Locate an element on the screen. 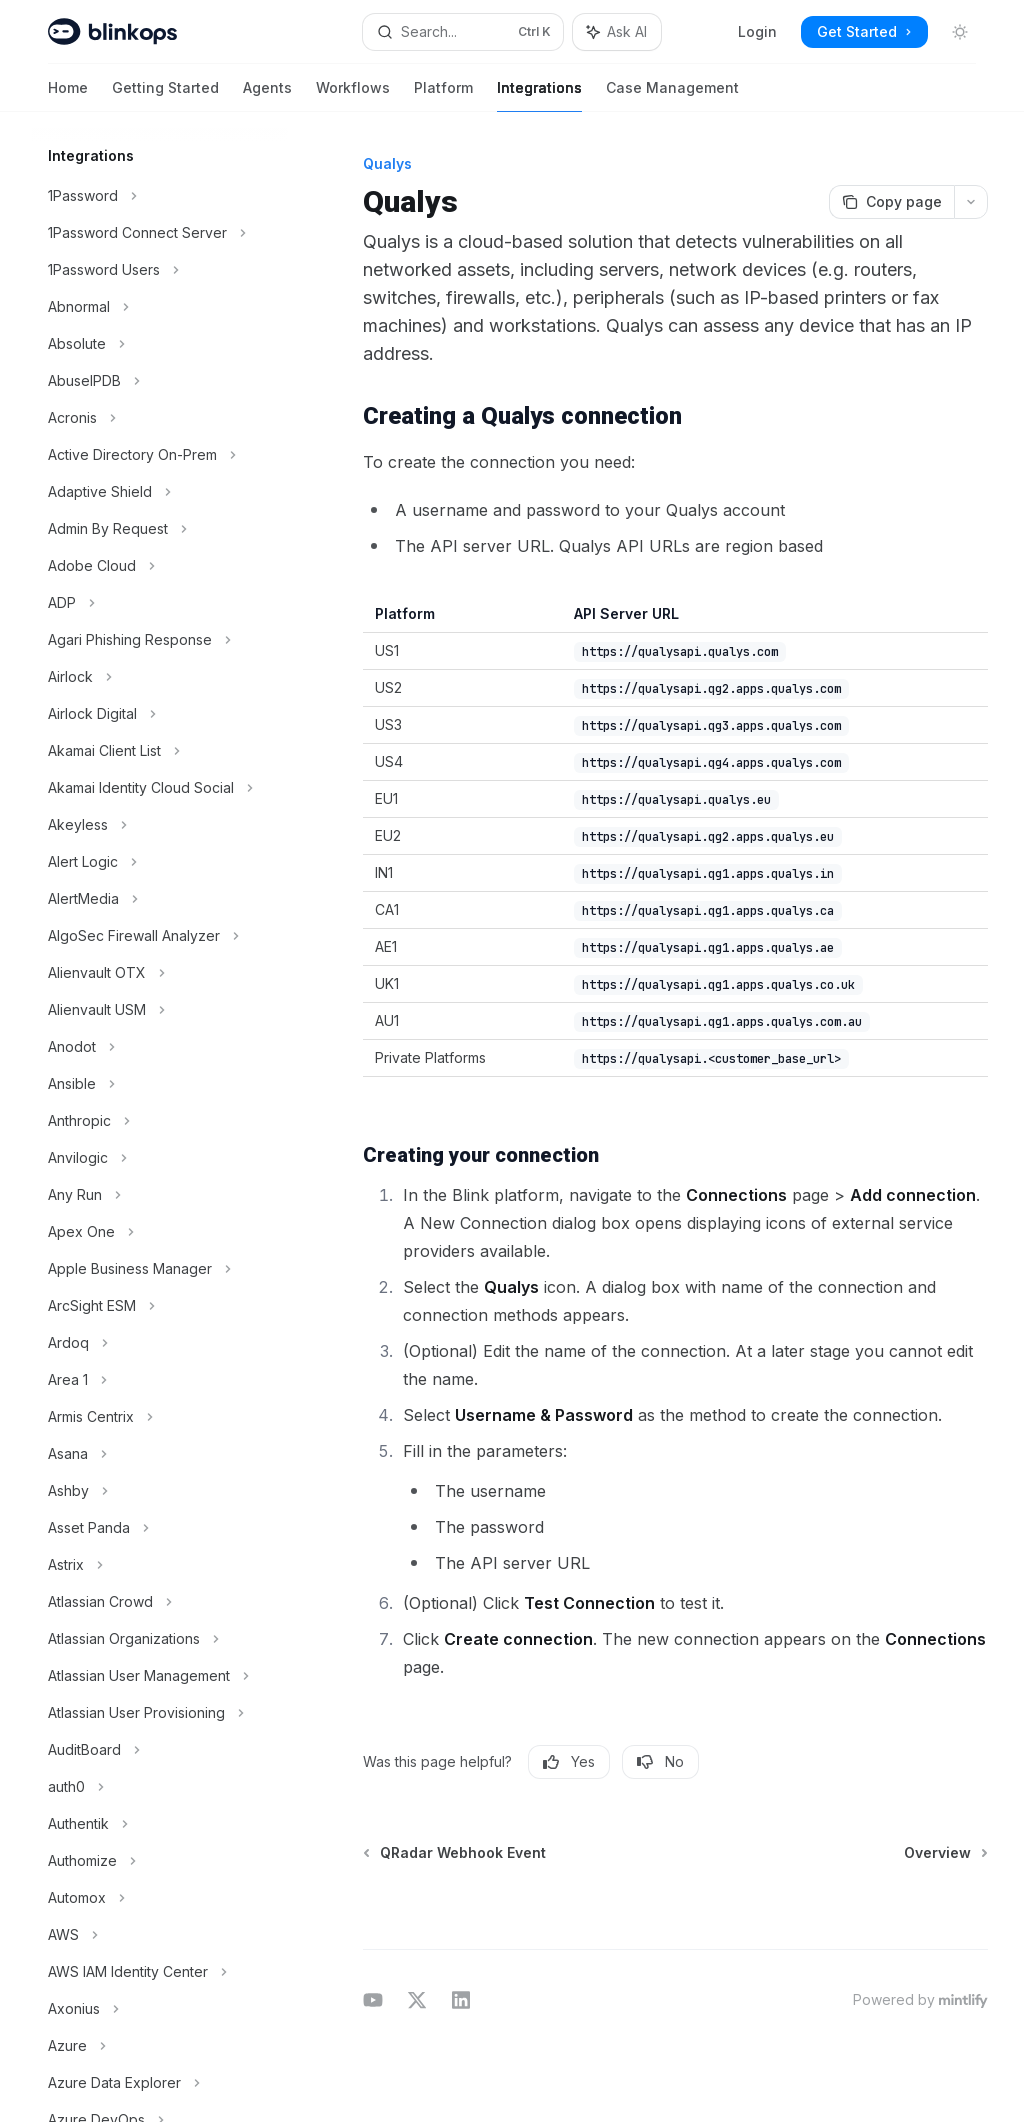 This screenshot has height=2122, width=1024. [Toggle Authentik section] is located at coordinates (160, 1824).